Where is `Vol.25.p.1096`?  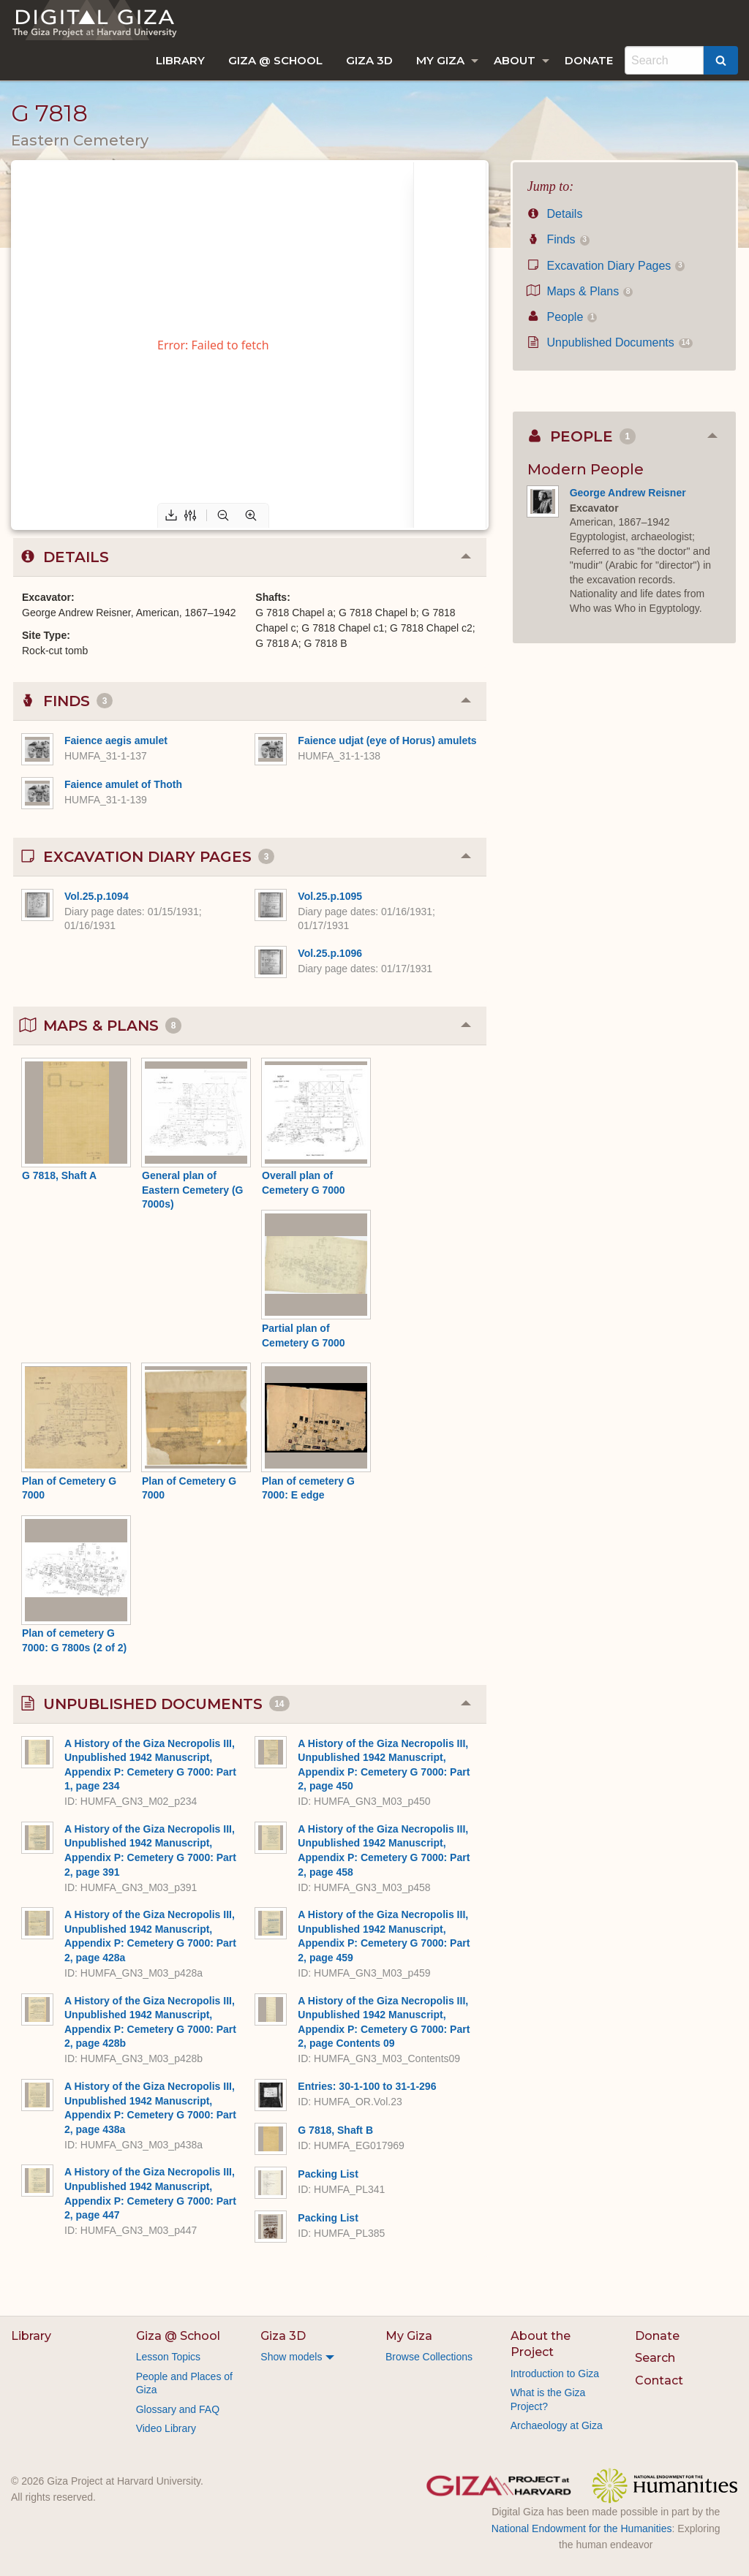 Vol.25.p.1096 is located at coordinates (330, 953).